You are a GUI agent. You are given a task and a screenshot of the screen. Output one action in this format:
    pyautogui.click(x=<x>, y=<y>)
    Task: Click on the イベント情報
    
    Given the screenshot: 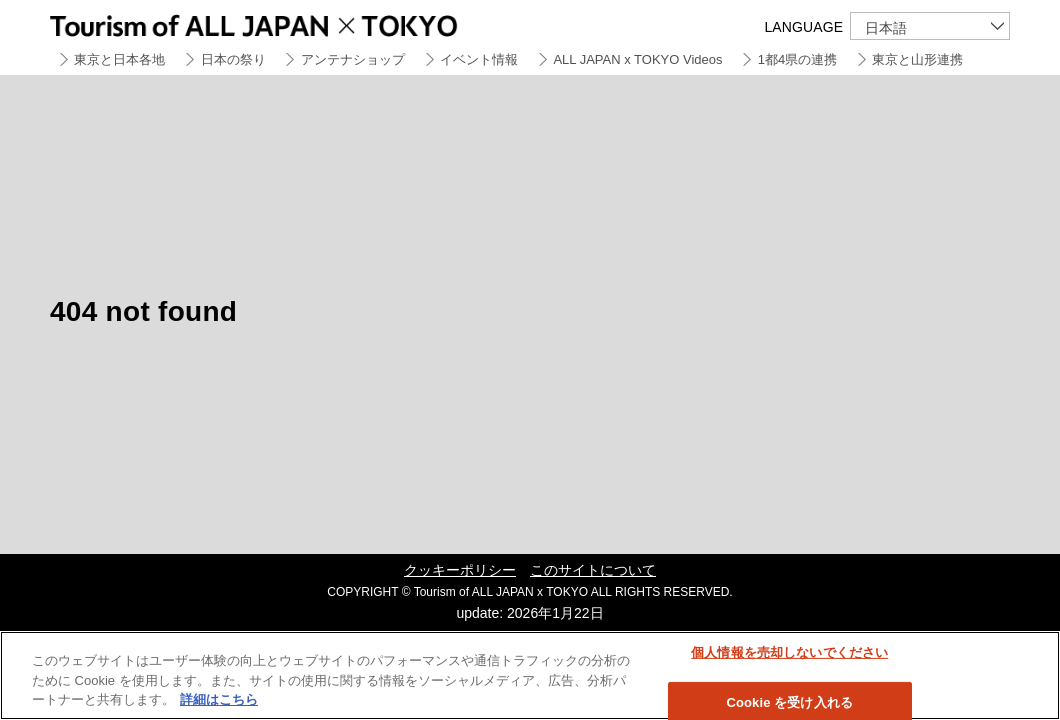 What is the action you would take?
    pyautogui.click(x=479, y=59)
    